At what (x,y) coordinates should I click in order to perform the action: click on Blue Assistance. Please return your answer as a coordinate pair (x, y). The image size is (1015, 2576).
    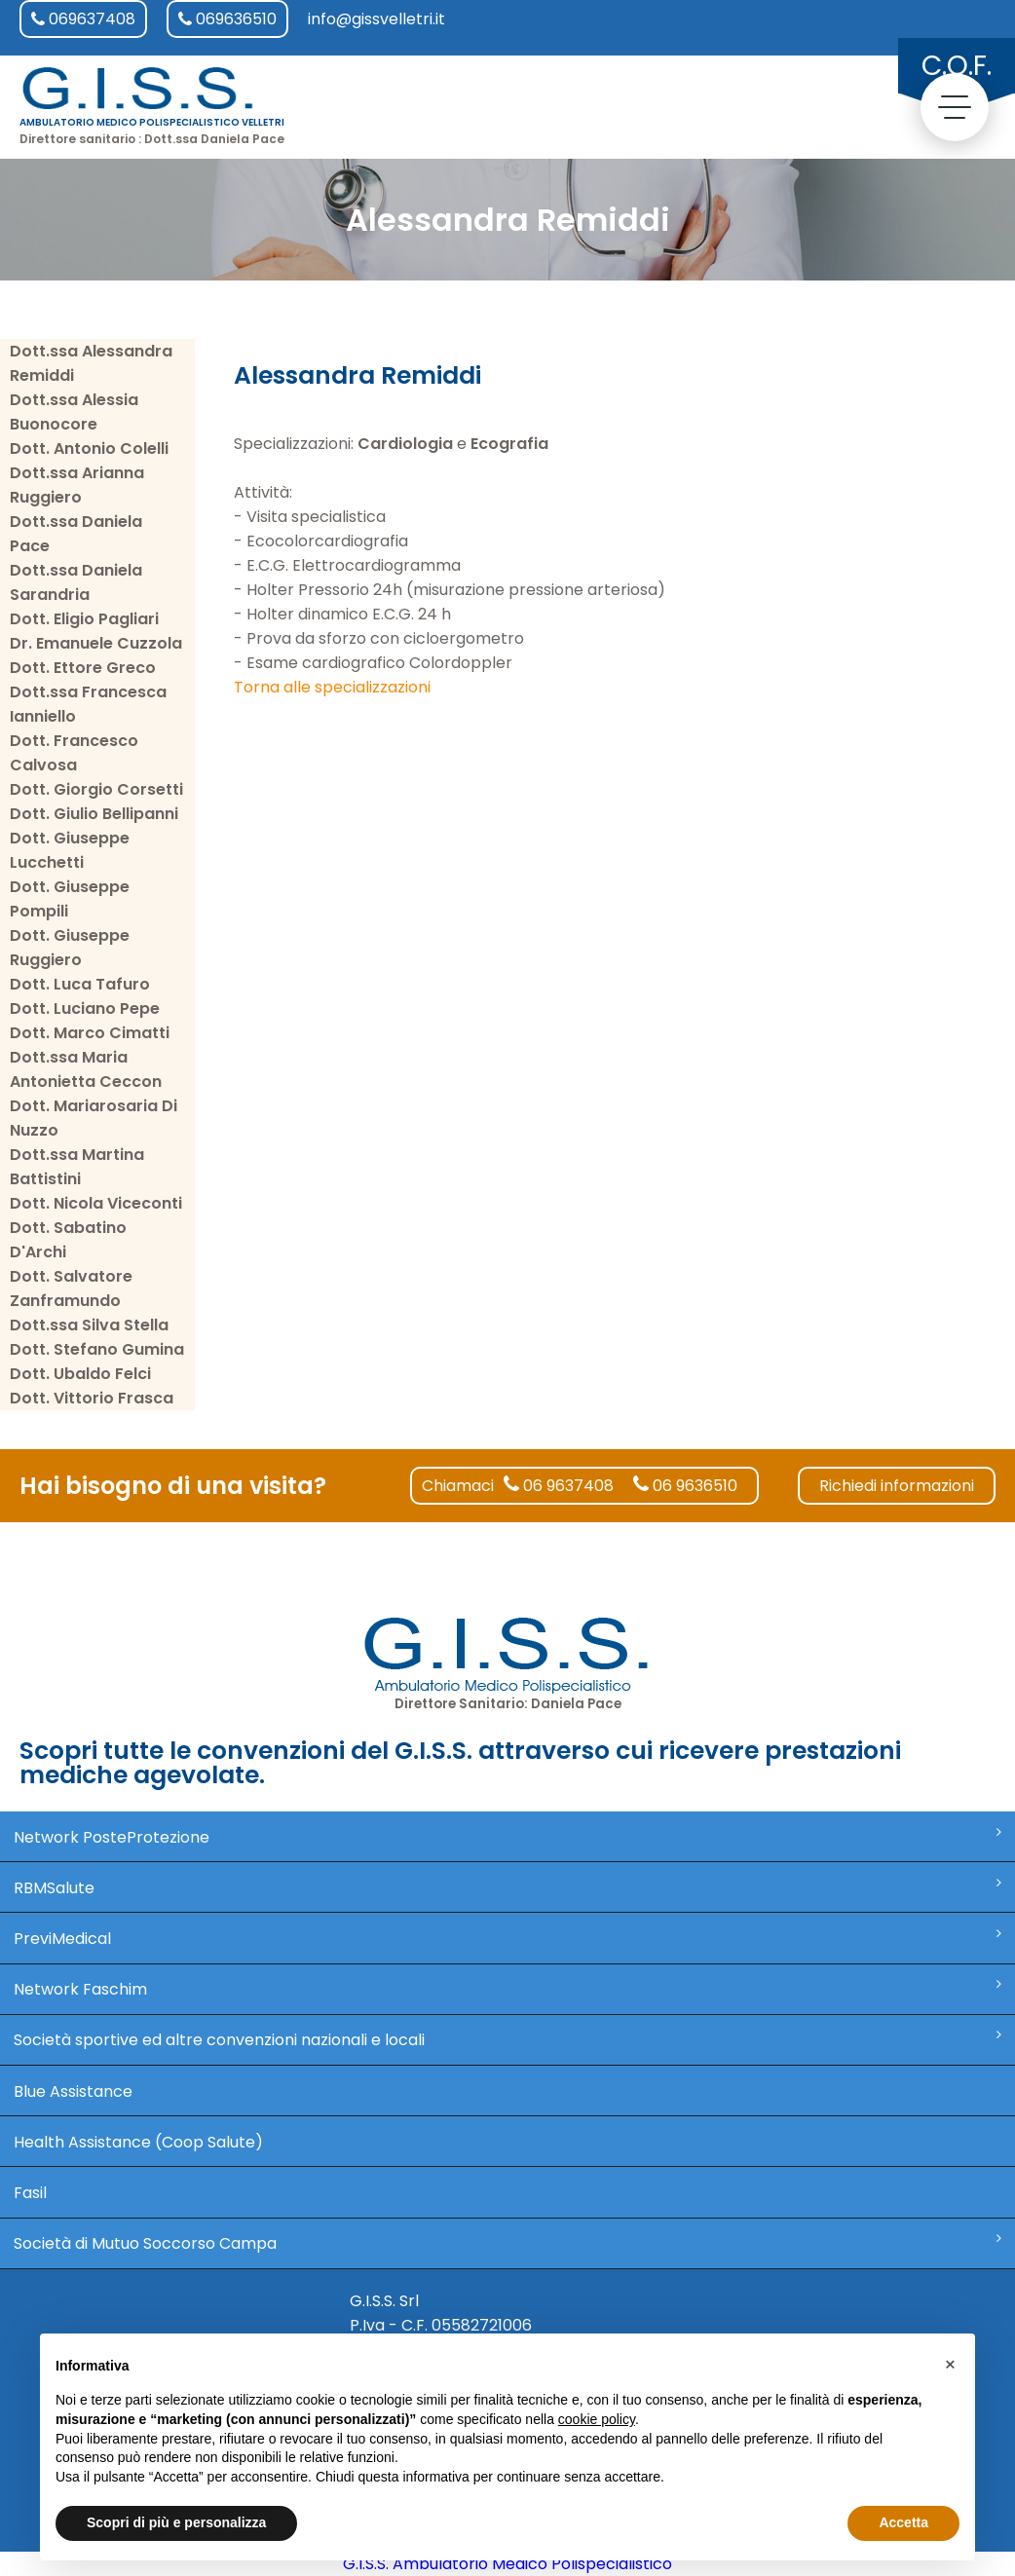
    Looking at the image, I should click on (73, 2091).